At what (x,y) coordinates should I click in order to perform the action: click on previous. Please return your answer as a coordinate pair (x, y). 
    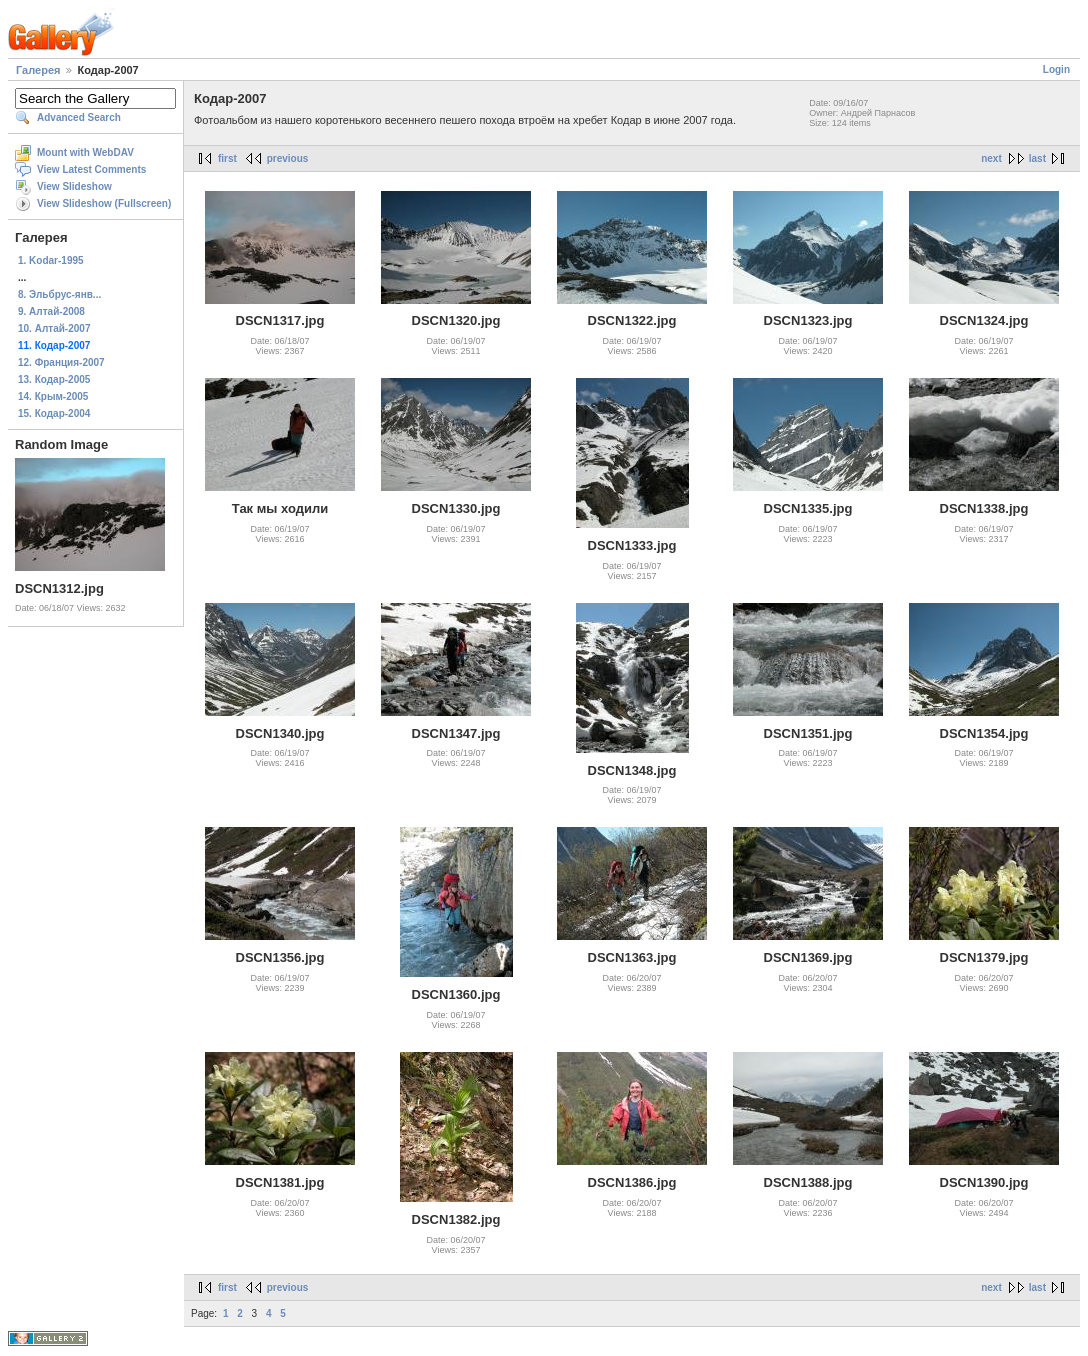
    Looking at the image, I should click on (288, 158).